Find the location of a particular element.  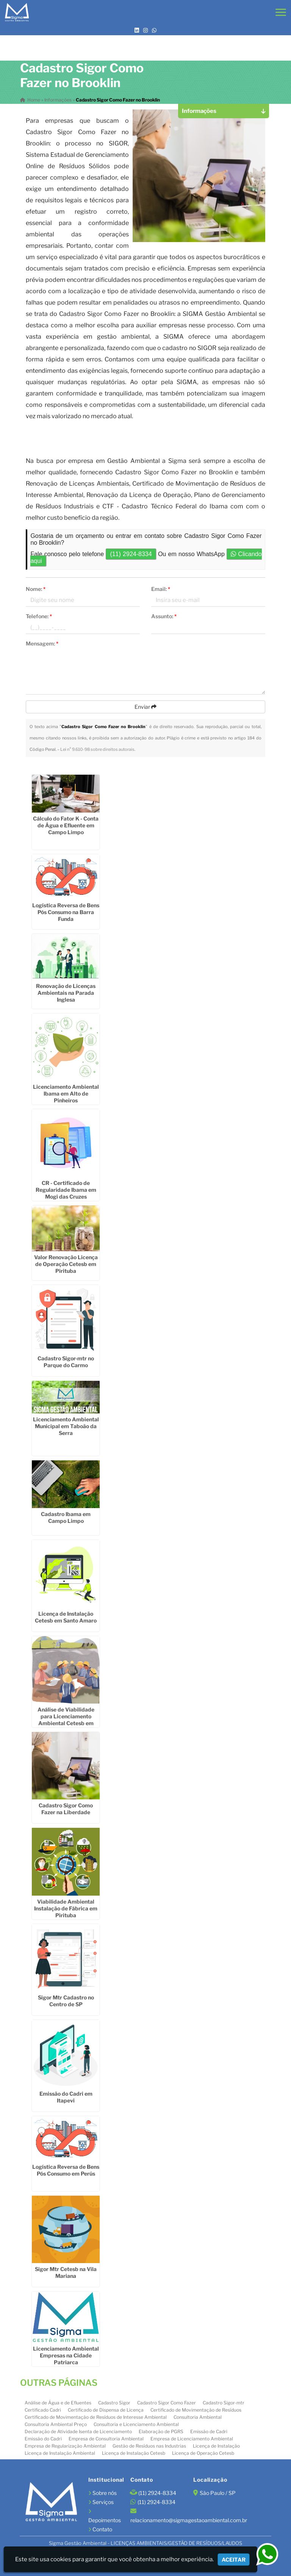

Análise de Água e de Efluentes is located at coordinates (58, 2403).